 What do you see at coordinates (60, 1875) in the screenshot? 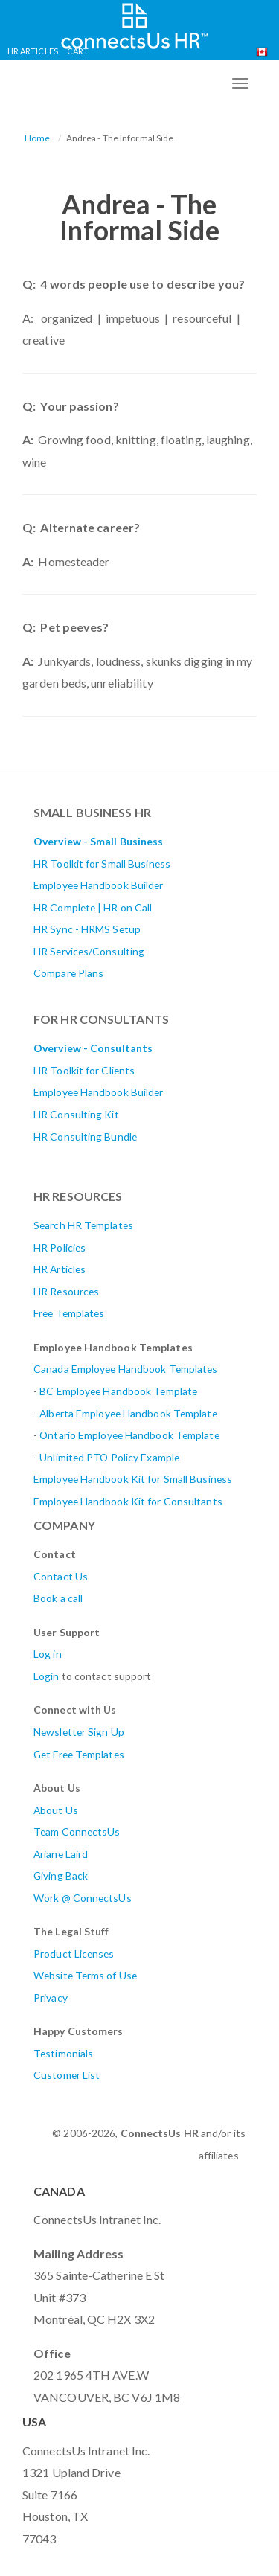
I see `Giving Back` at bounding box center [60, 1875].